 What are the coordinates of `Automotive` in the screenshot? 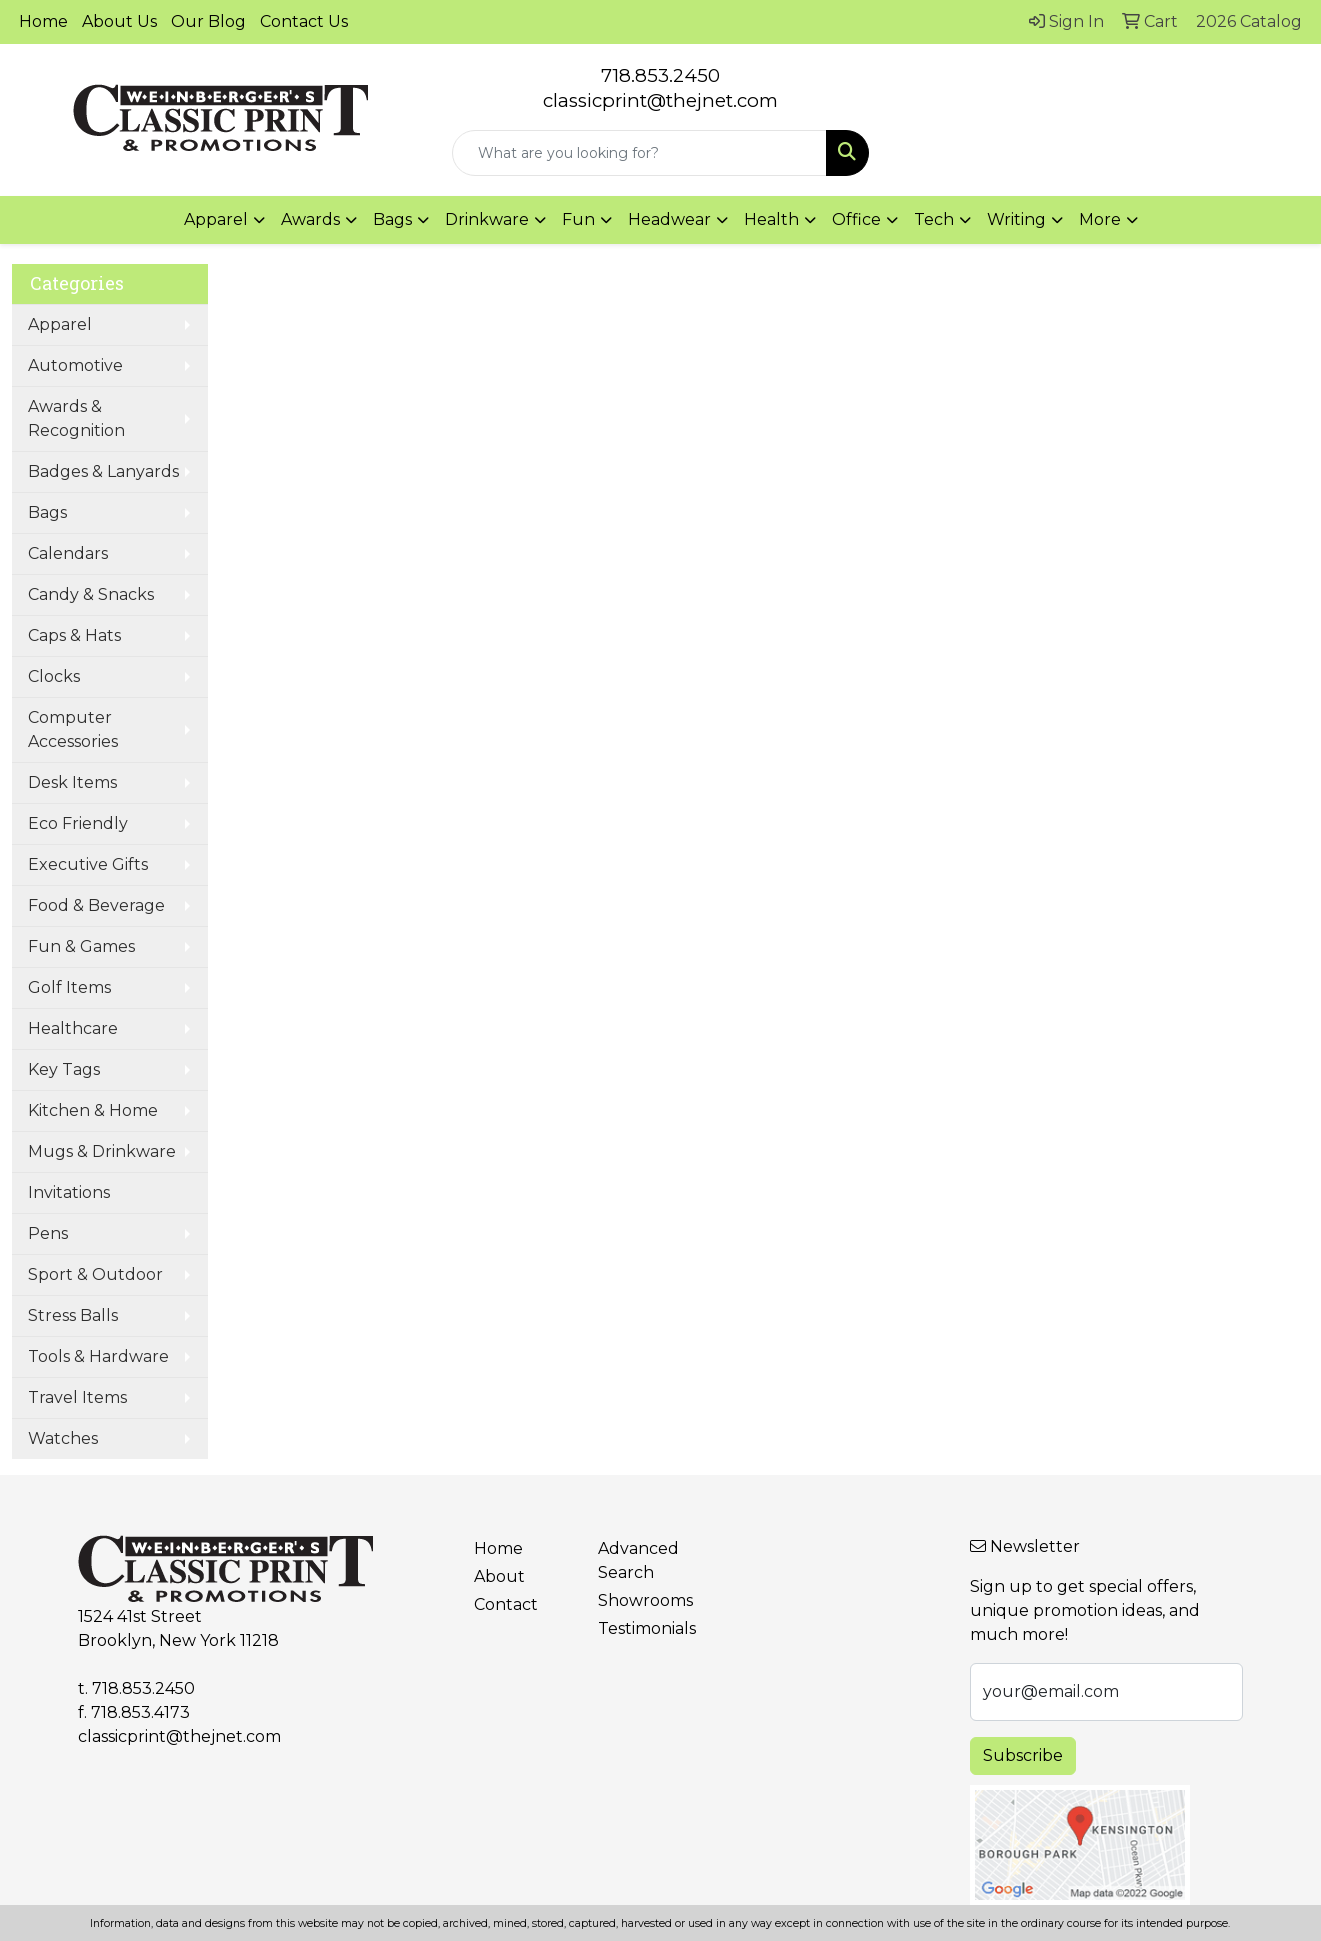 It's located at (75, 365).